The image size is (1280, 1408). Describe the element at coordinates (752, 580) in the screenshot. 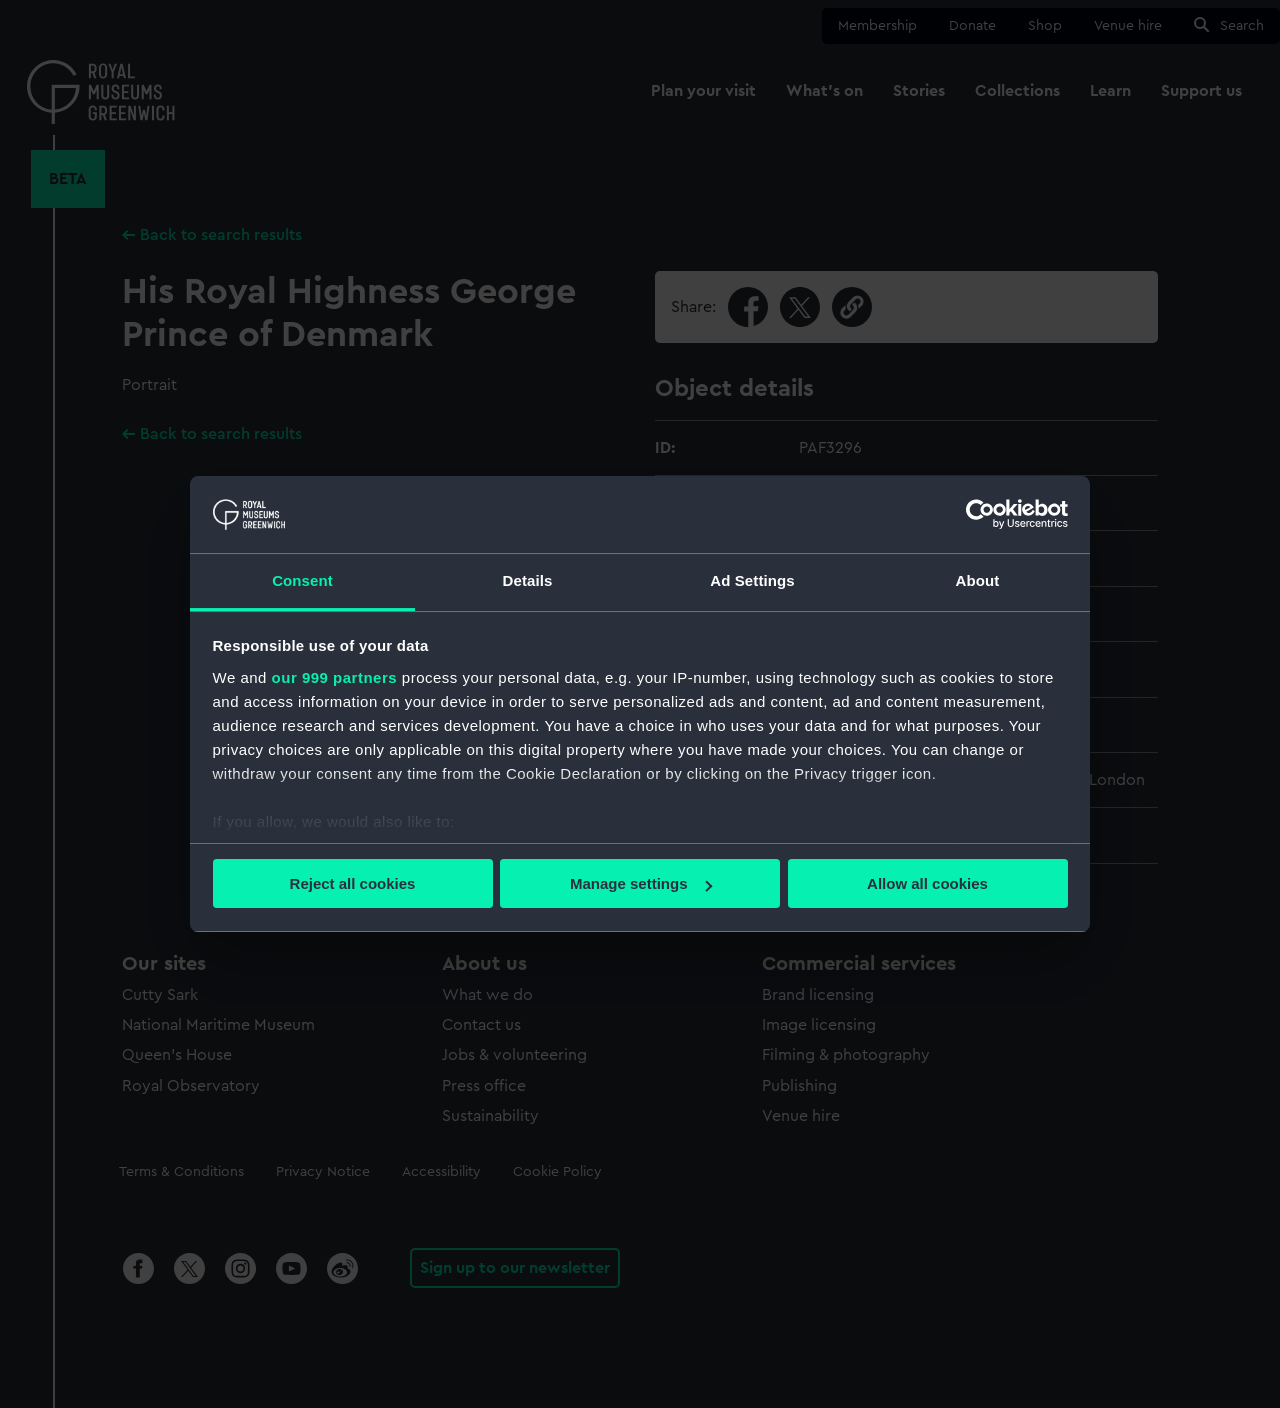

I see `Ad Settings [tab]` at that location.